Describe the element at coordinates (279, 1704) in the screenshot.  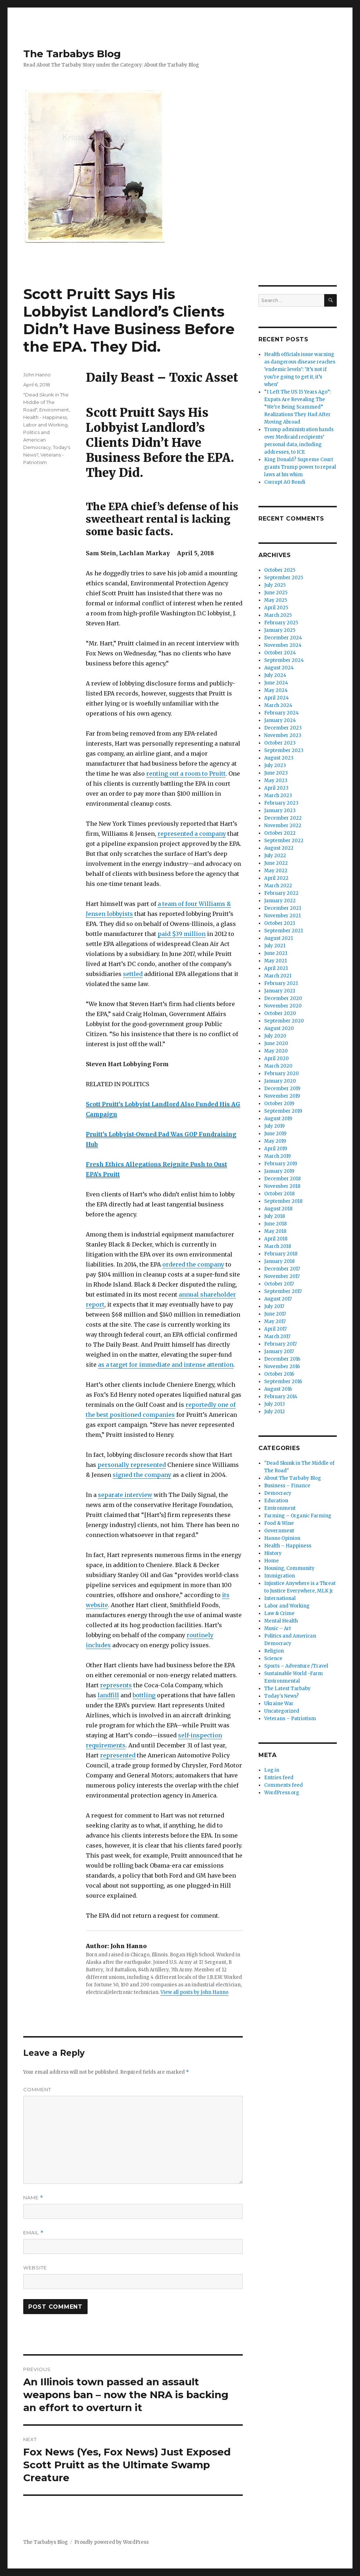
I see `Ukraine War` at that location.